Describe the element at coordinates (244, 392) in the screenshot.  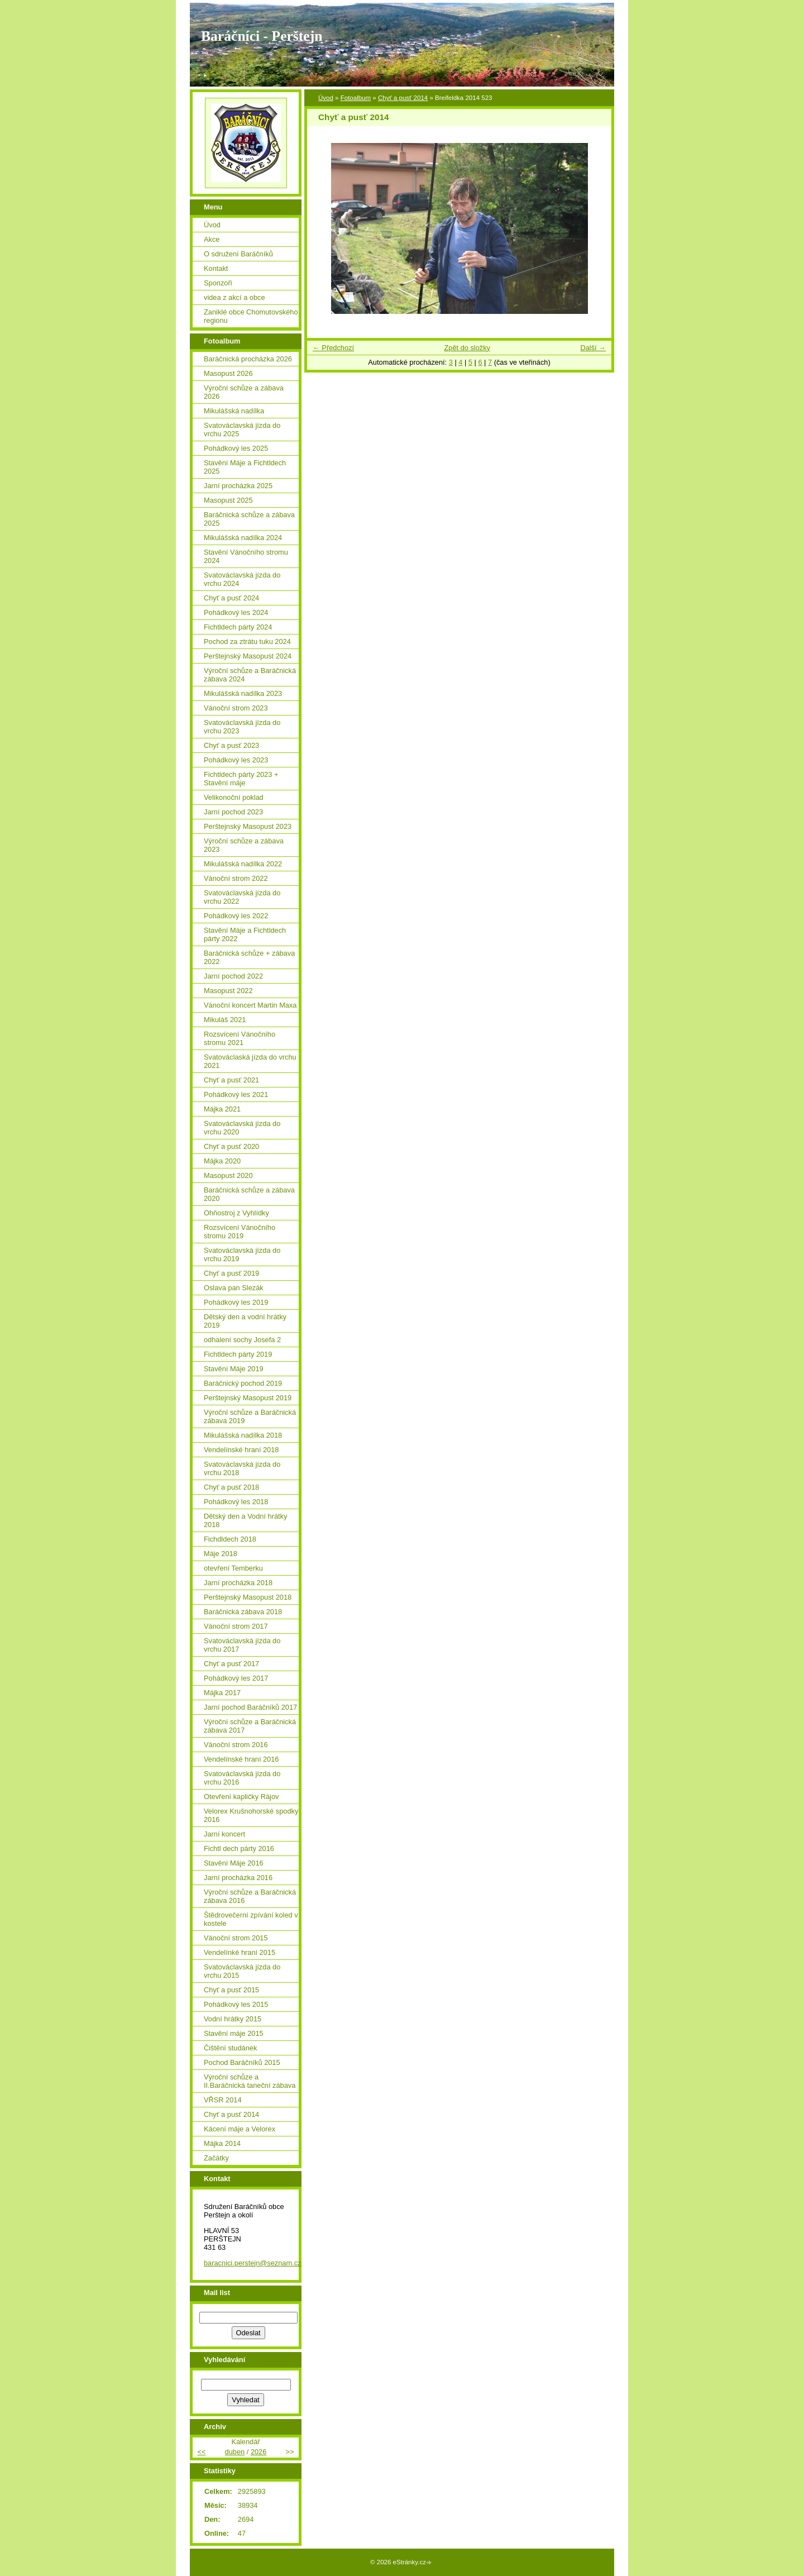
I see `Výroční schůze a zábava 2026` at that location.